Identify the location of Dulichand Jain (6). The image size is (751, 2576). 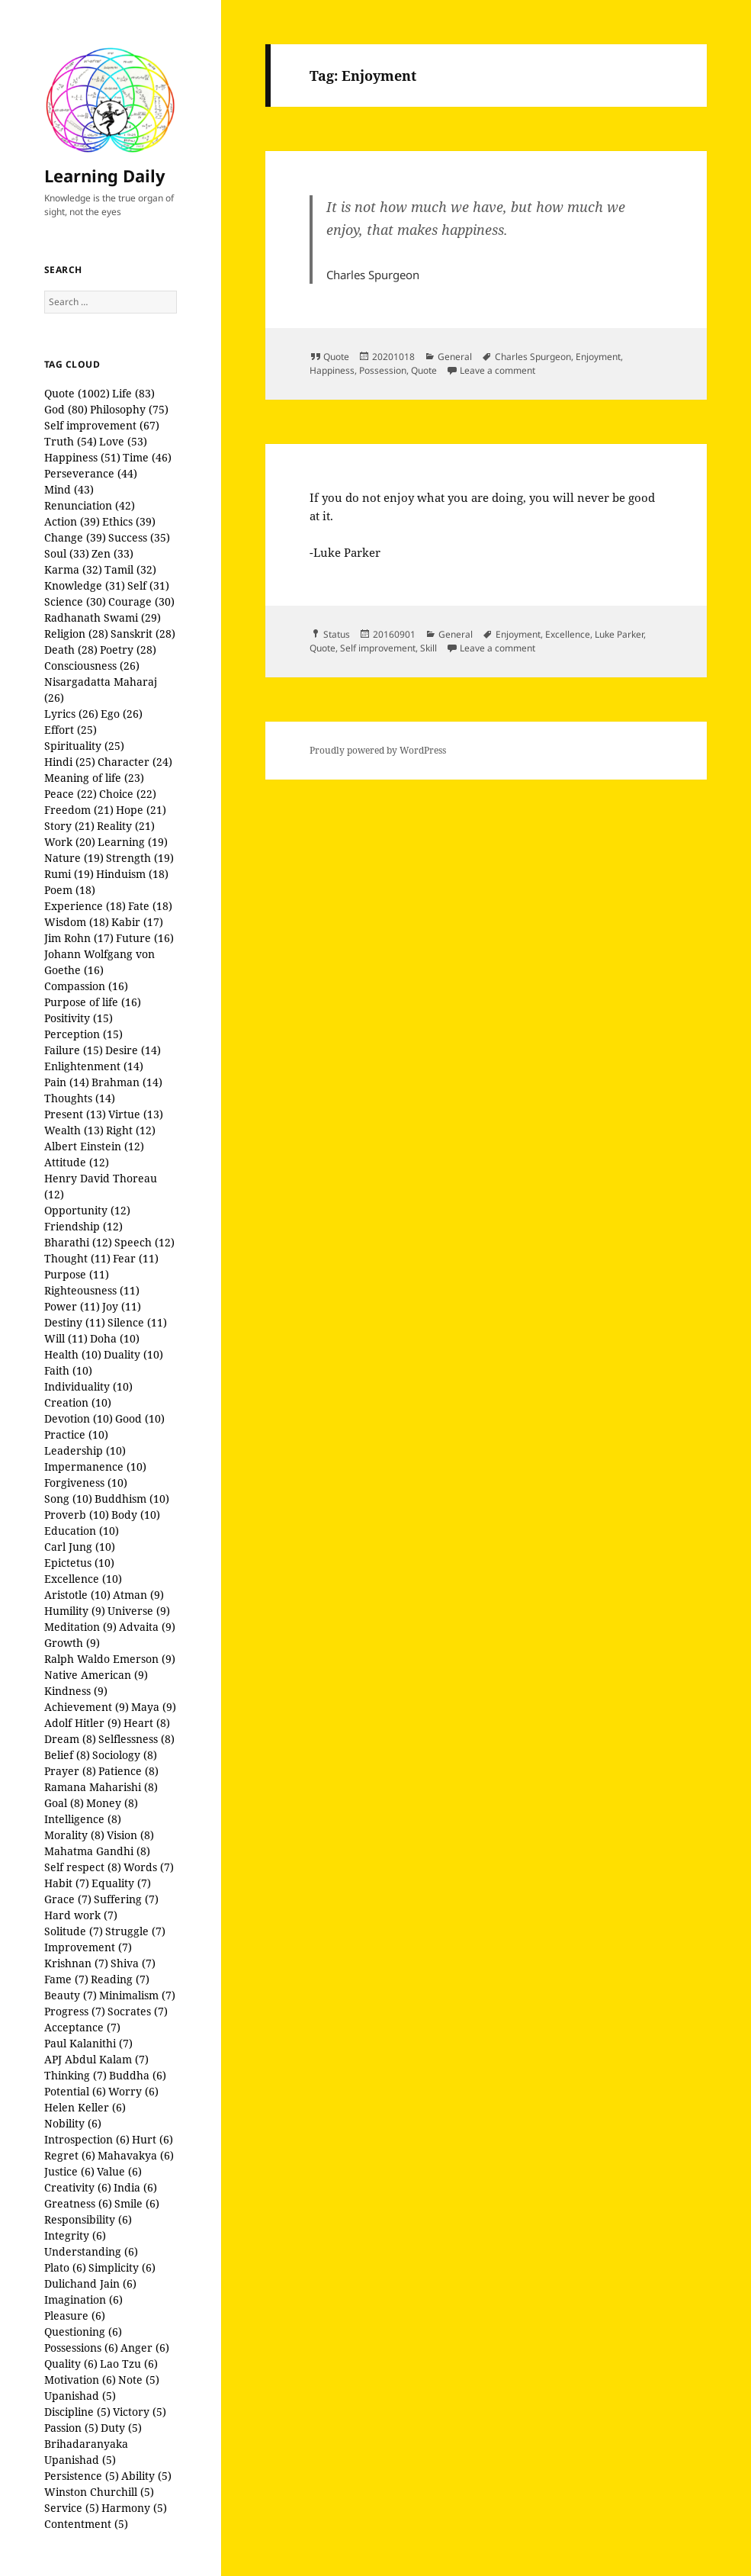
(90, 2283).